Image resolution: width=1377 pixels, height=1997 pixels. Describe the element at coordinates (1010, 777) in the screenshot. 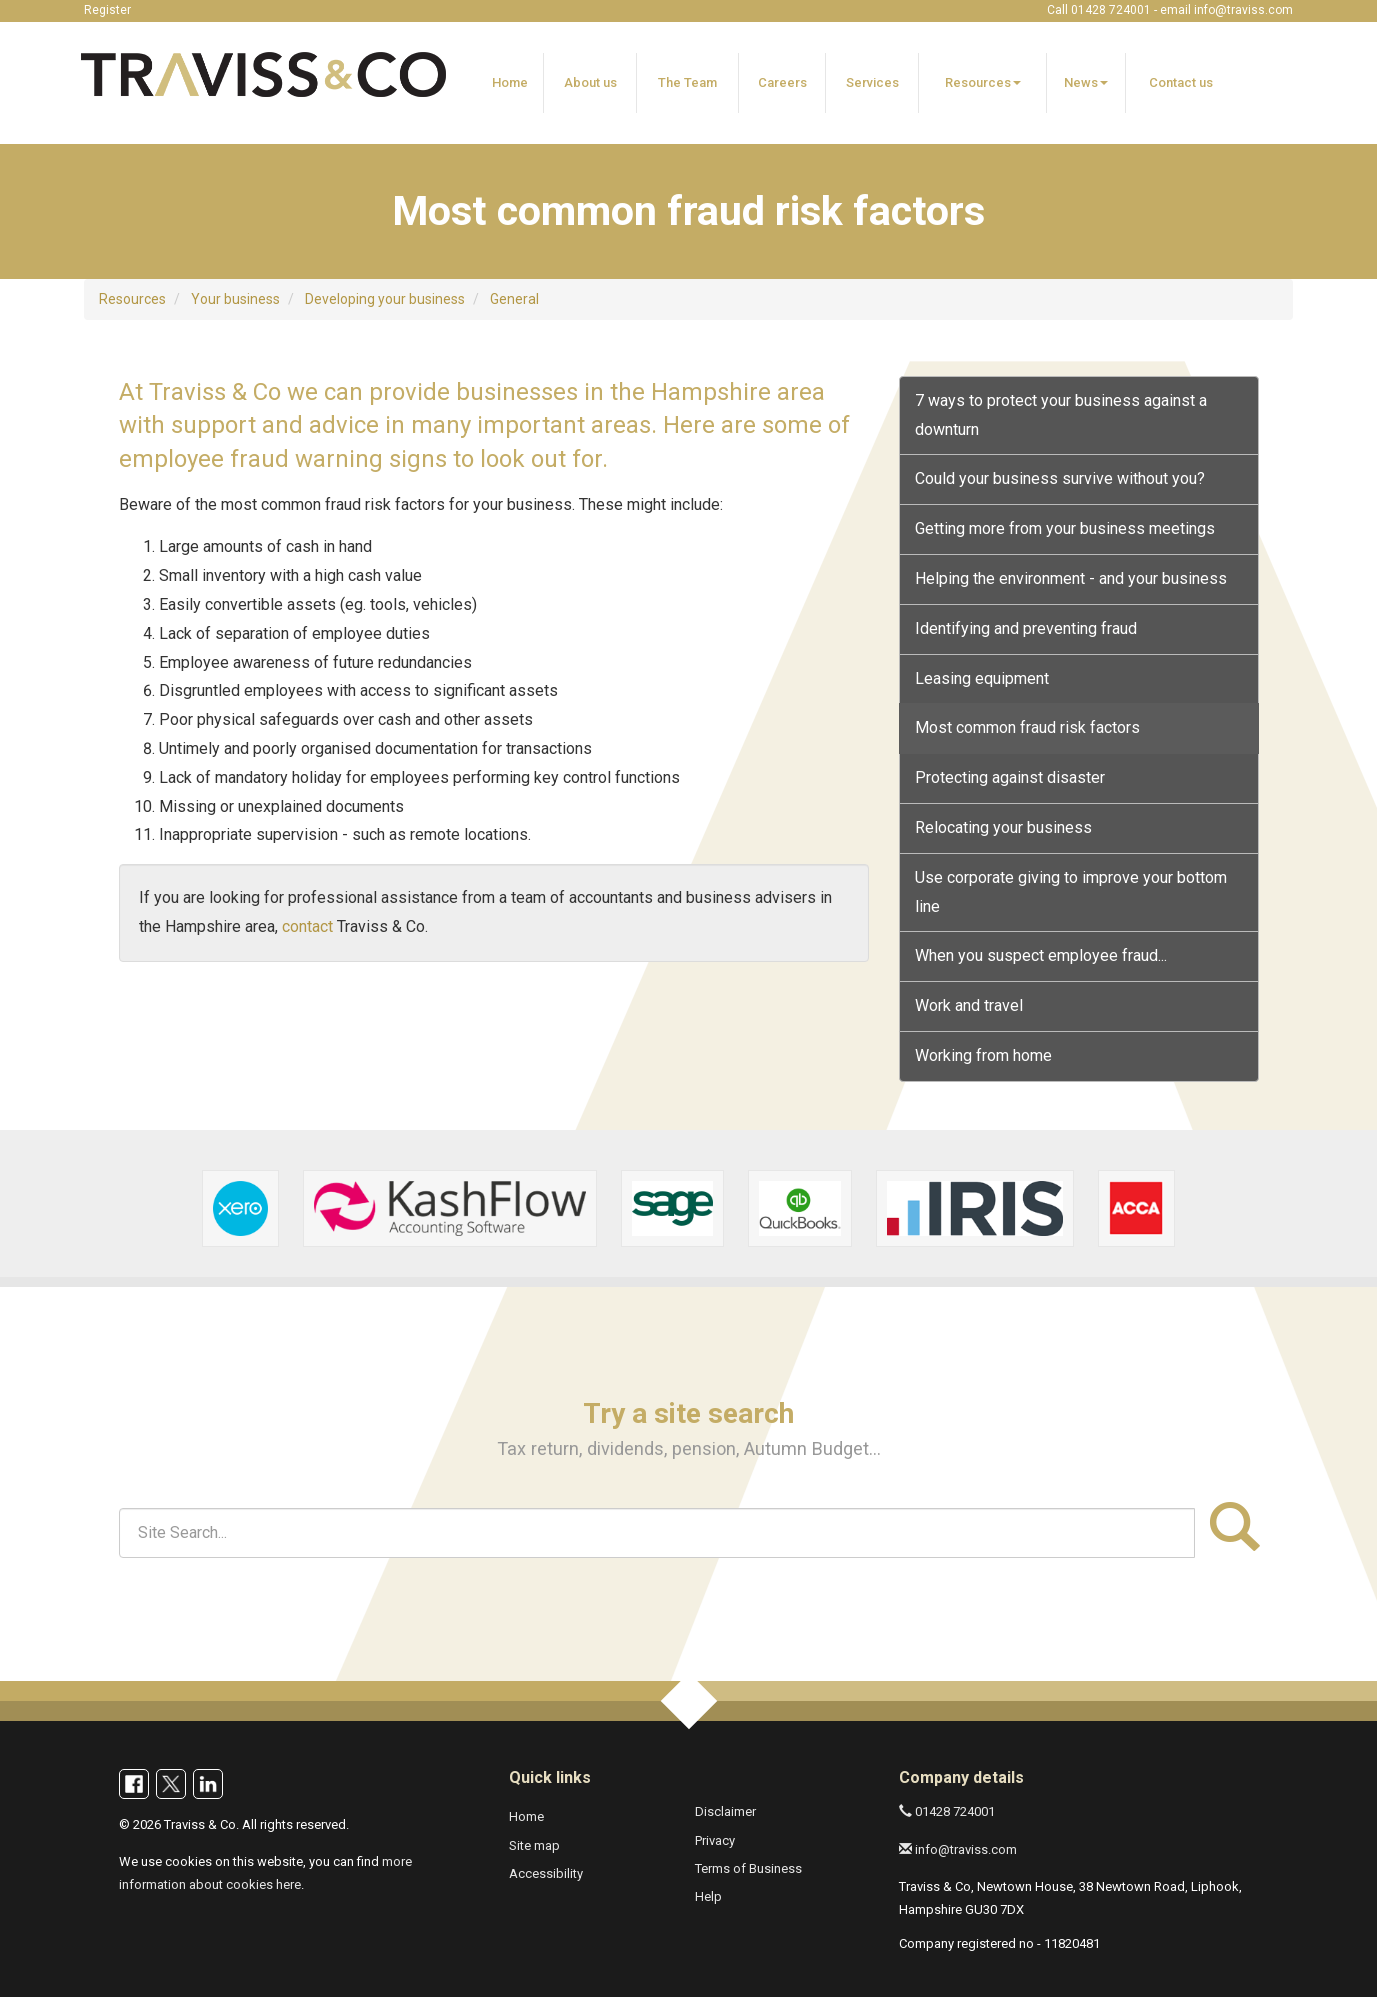

I see `Protecting against disaster` at that location.